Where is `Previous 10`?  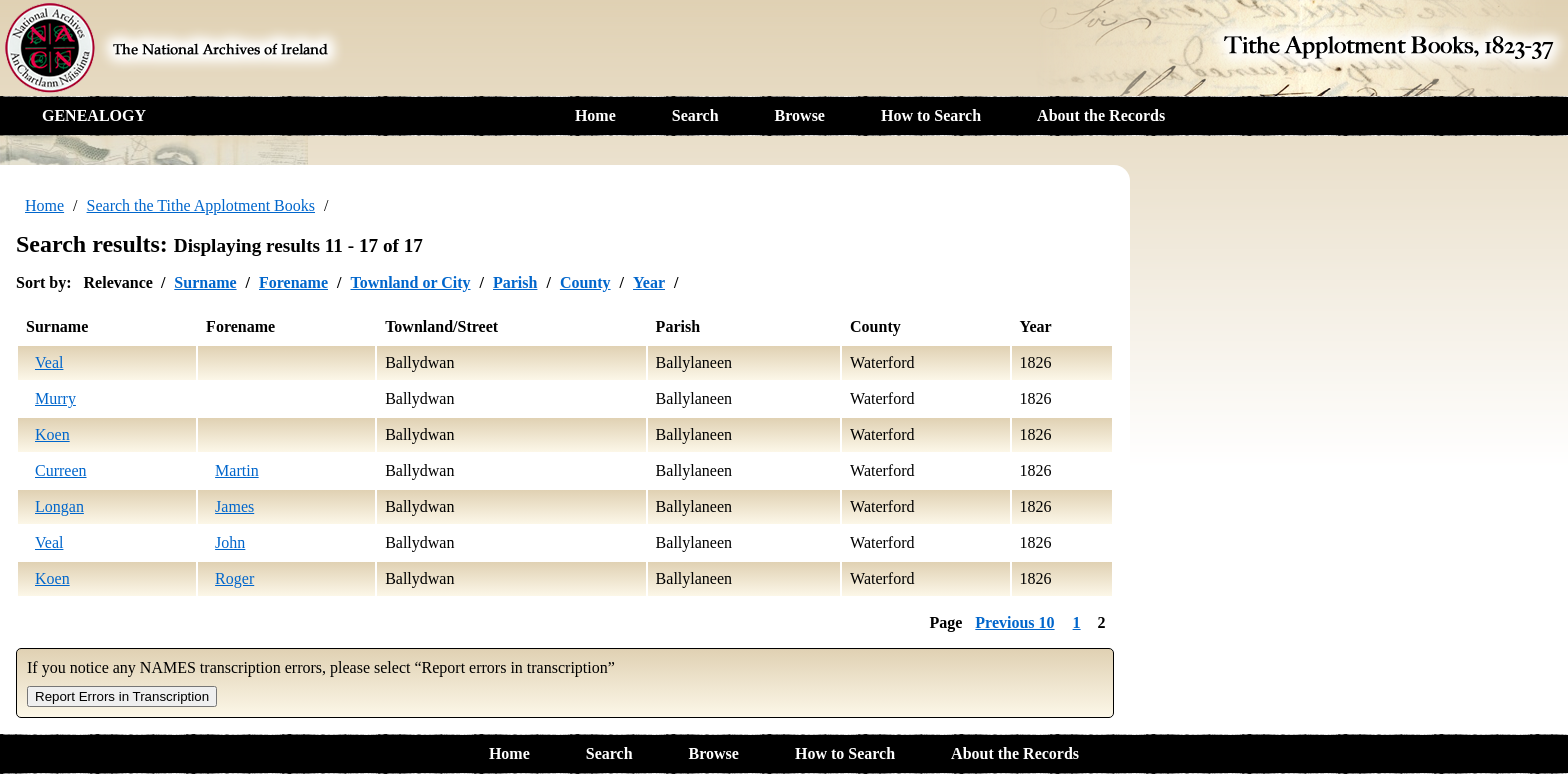 Previous 10 is located at coordinates (1014, 622).